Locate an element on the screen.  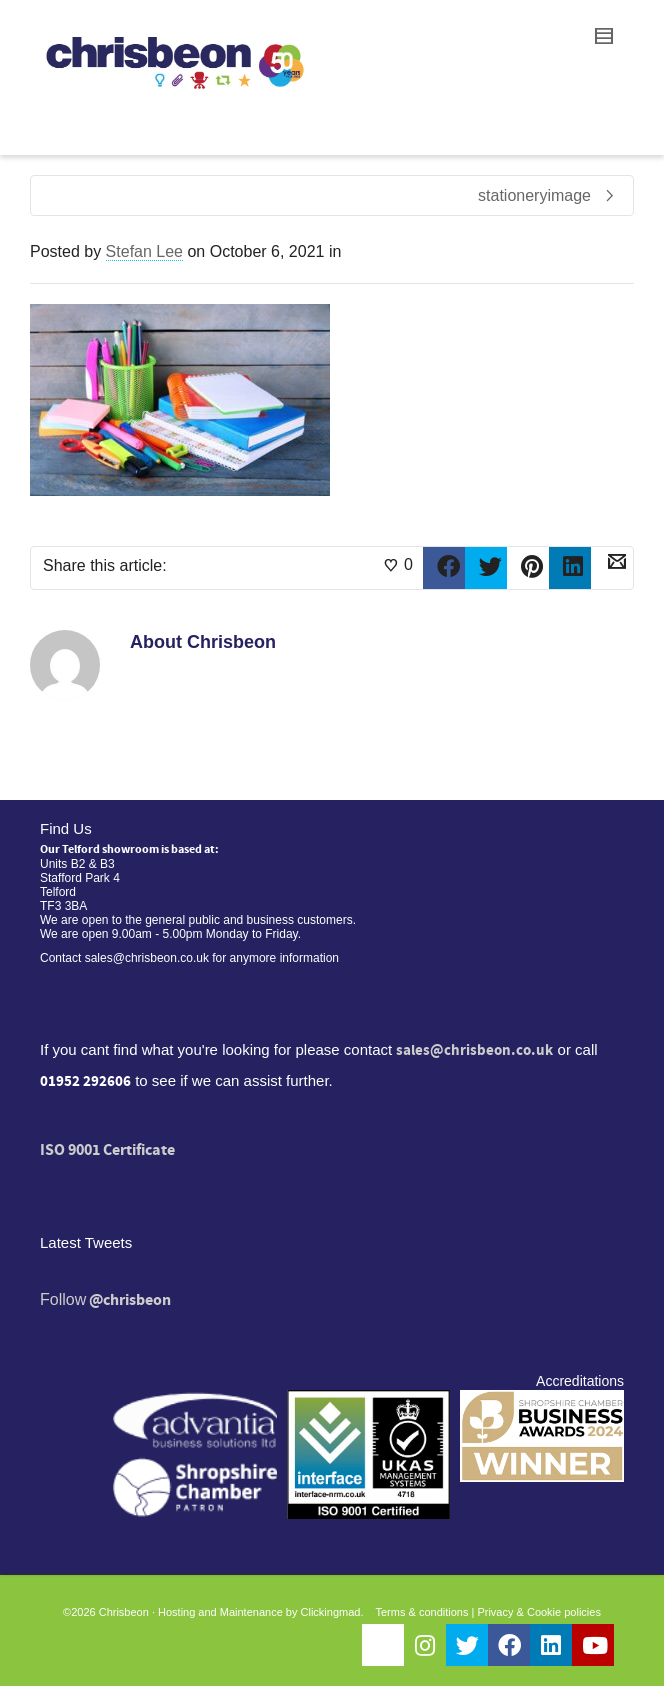
Privacy & Cookie policies is located at coordinates (539, 1612).